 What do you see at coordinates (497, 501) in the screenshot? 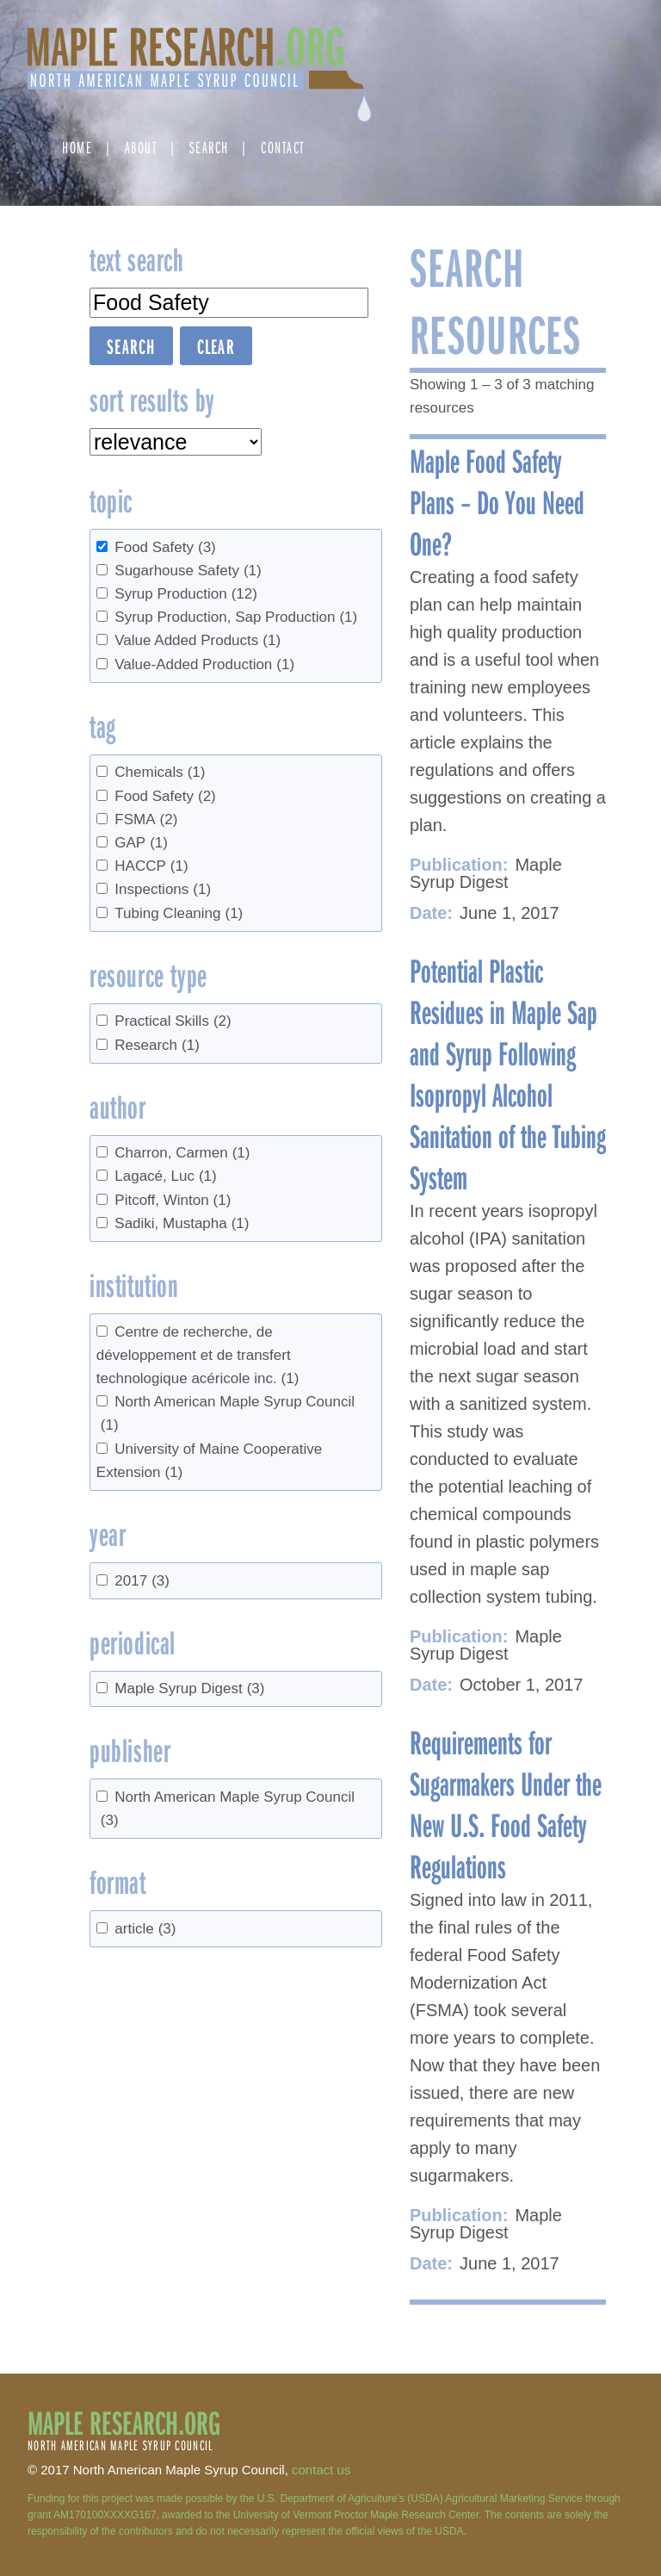
I see `Maple Food Safety Plans – Do You Need One?` at bounding box center [497, 501].